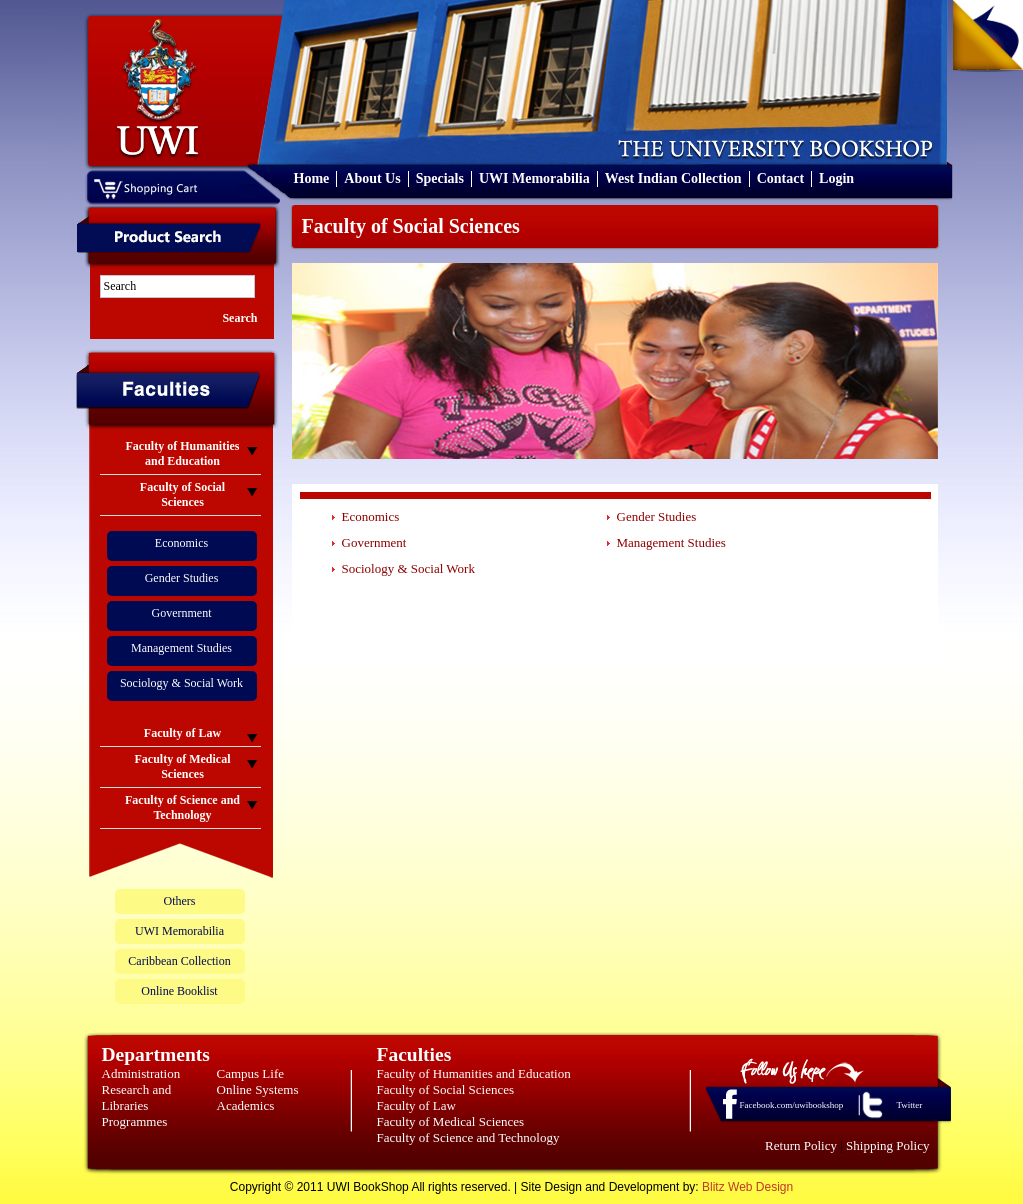 The image size is (1023, 1204). I want to click on Contact, so click(780, 178).